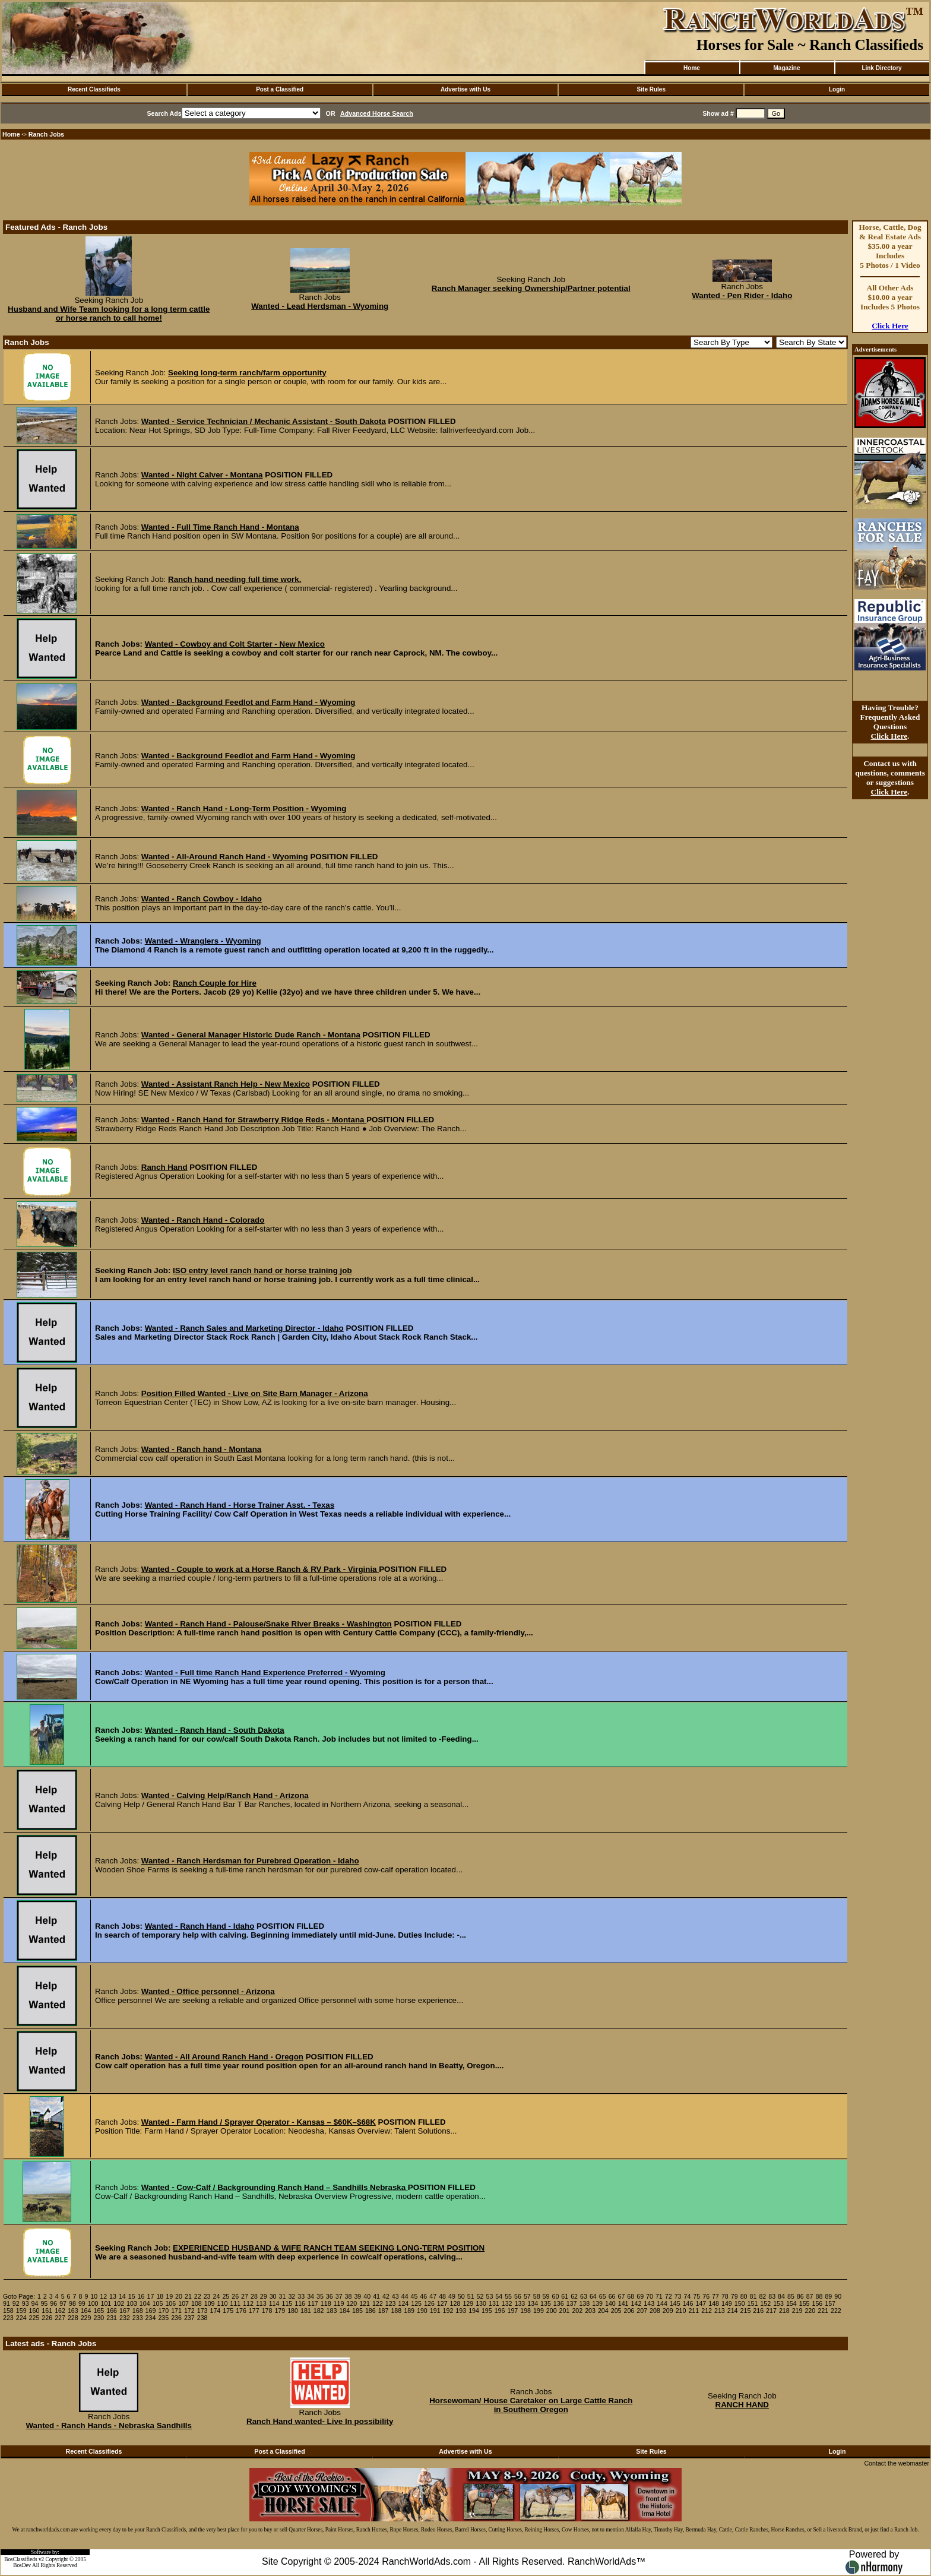 This screenshot has height=2576, width=931. What do you see at coordinates (299, 2303) in the screenshot?
I see `116` at bounding box center [299, 2303].